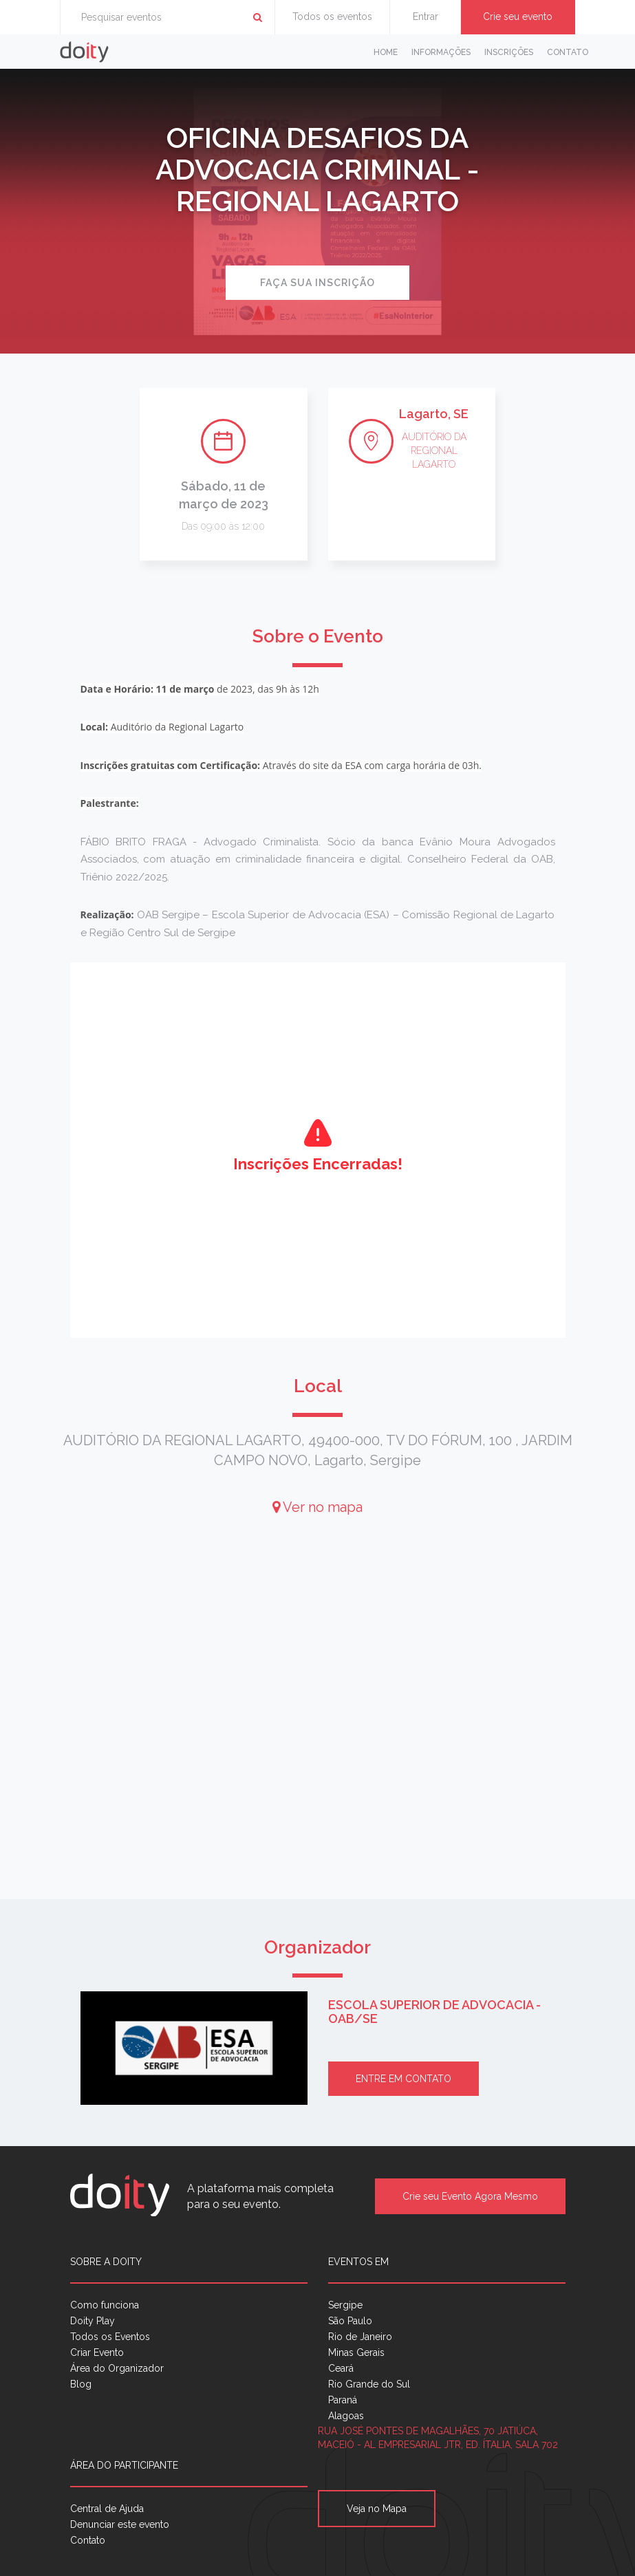  What do you see at coordinates (104, 2304) in the screenshot?
I see `Como funciona` at bounding box center [104, 2304].